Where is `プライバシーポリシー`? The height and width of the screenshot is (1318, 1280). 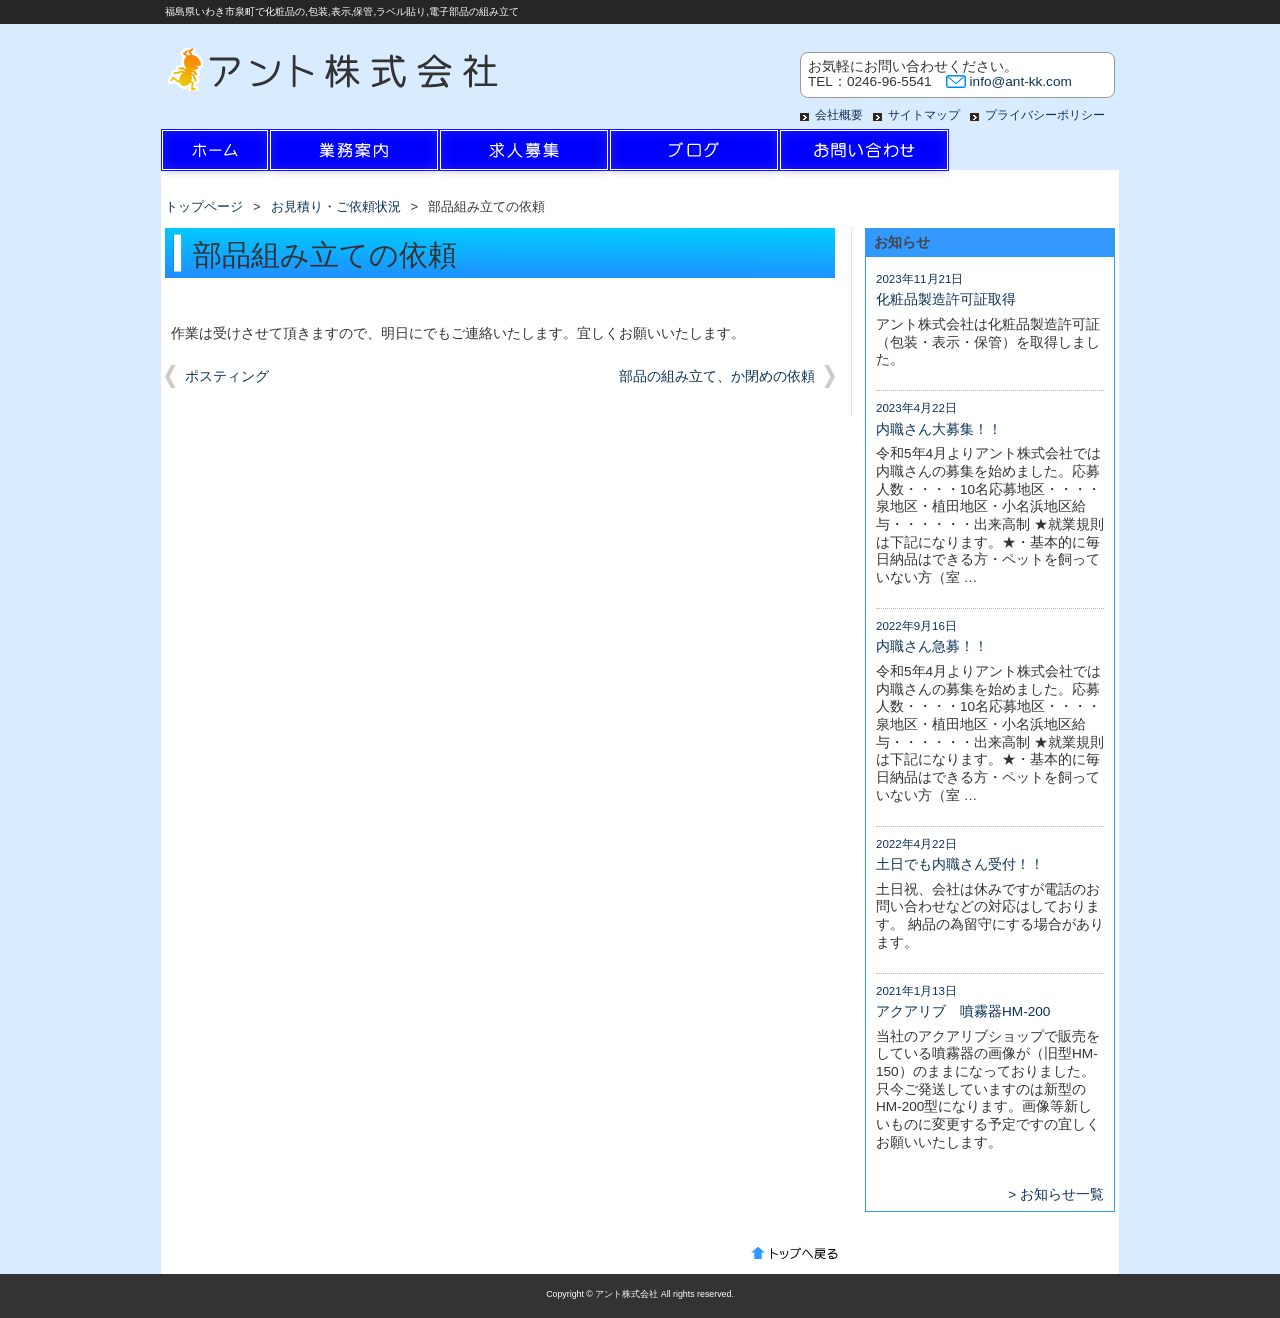
プライバシーポリシー is located at coordinates (1045, 115).